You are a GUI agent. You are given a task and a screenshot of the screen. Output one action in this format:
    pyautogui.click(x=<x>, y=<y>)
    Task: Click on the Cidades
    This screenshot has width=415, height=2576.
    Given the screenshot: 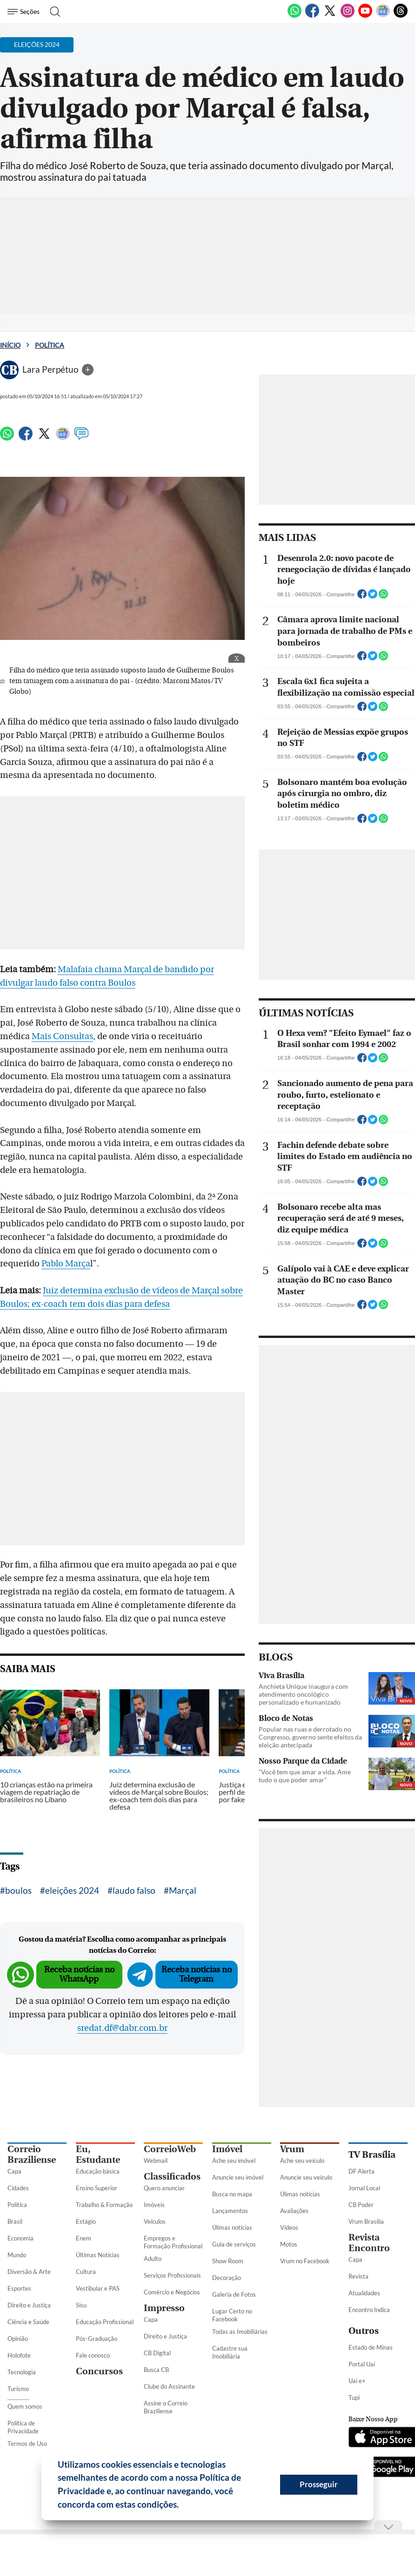 What is the action you would take?
    pyautogui.click(x=18, y=2188)
    